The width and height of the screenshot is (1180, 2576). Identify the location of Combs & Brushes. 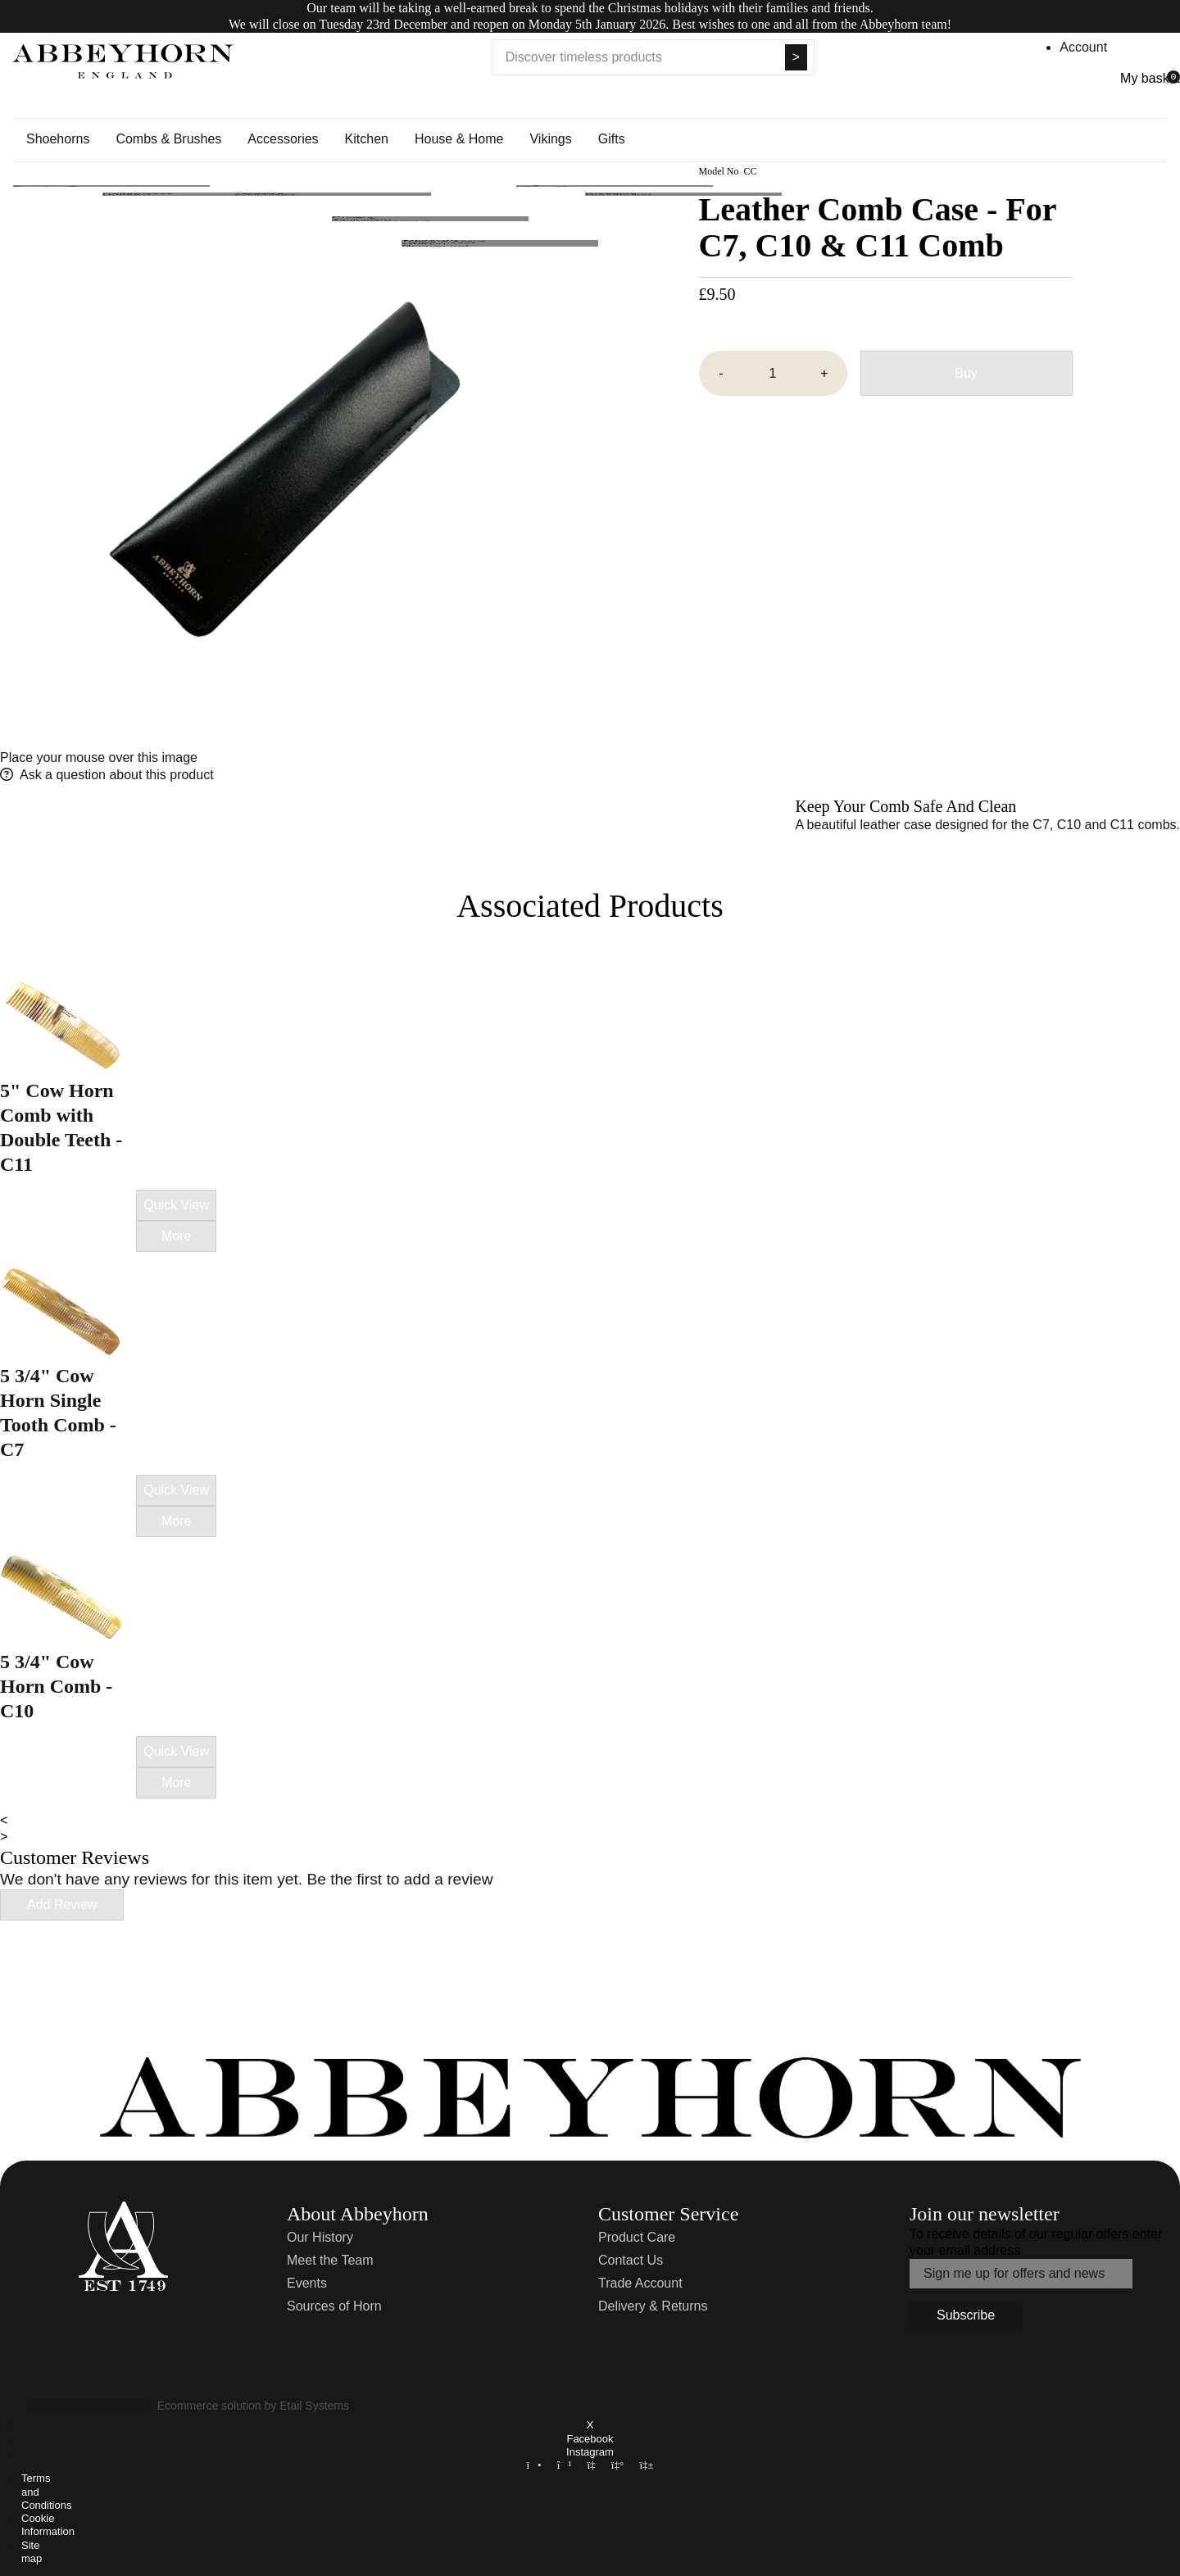
(168, 139).